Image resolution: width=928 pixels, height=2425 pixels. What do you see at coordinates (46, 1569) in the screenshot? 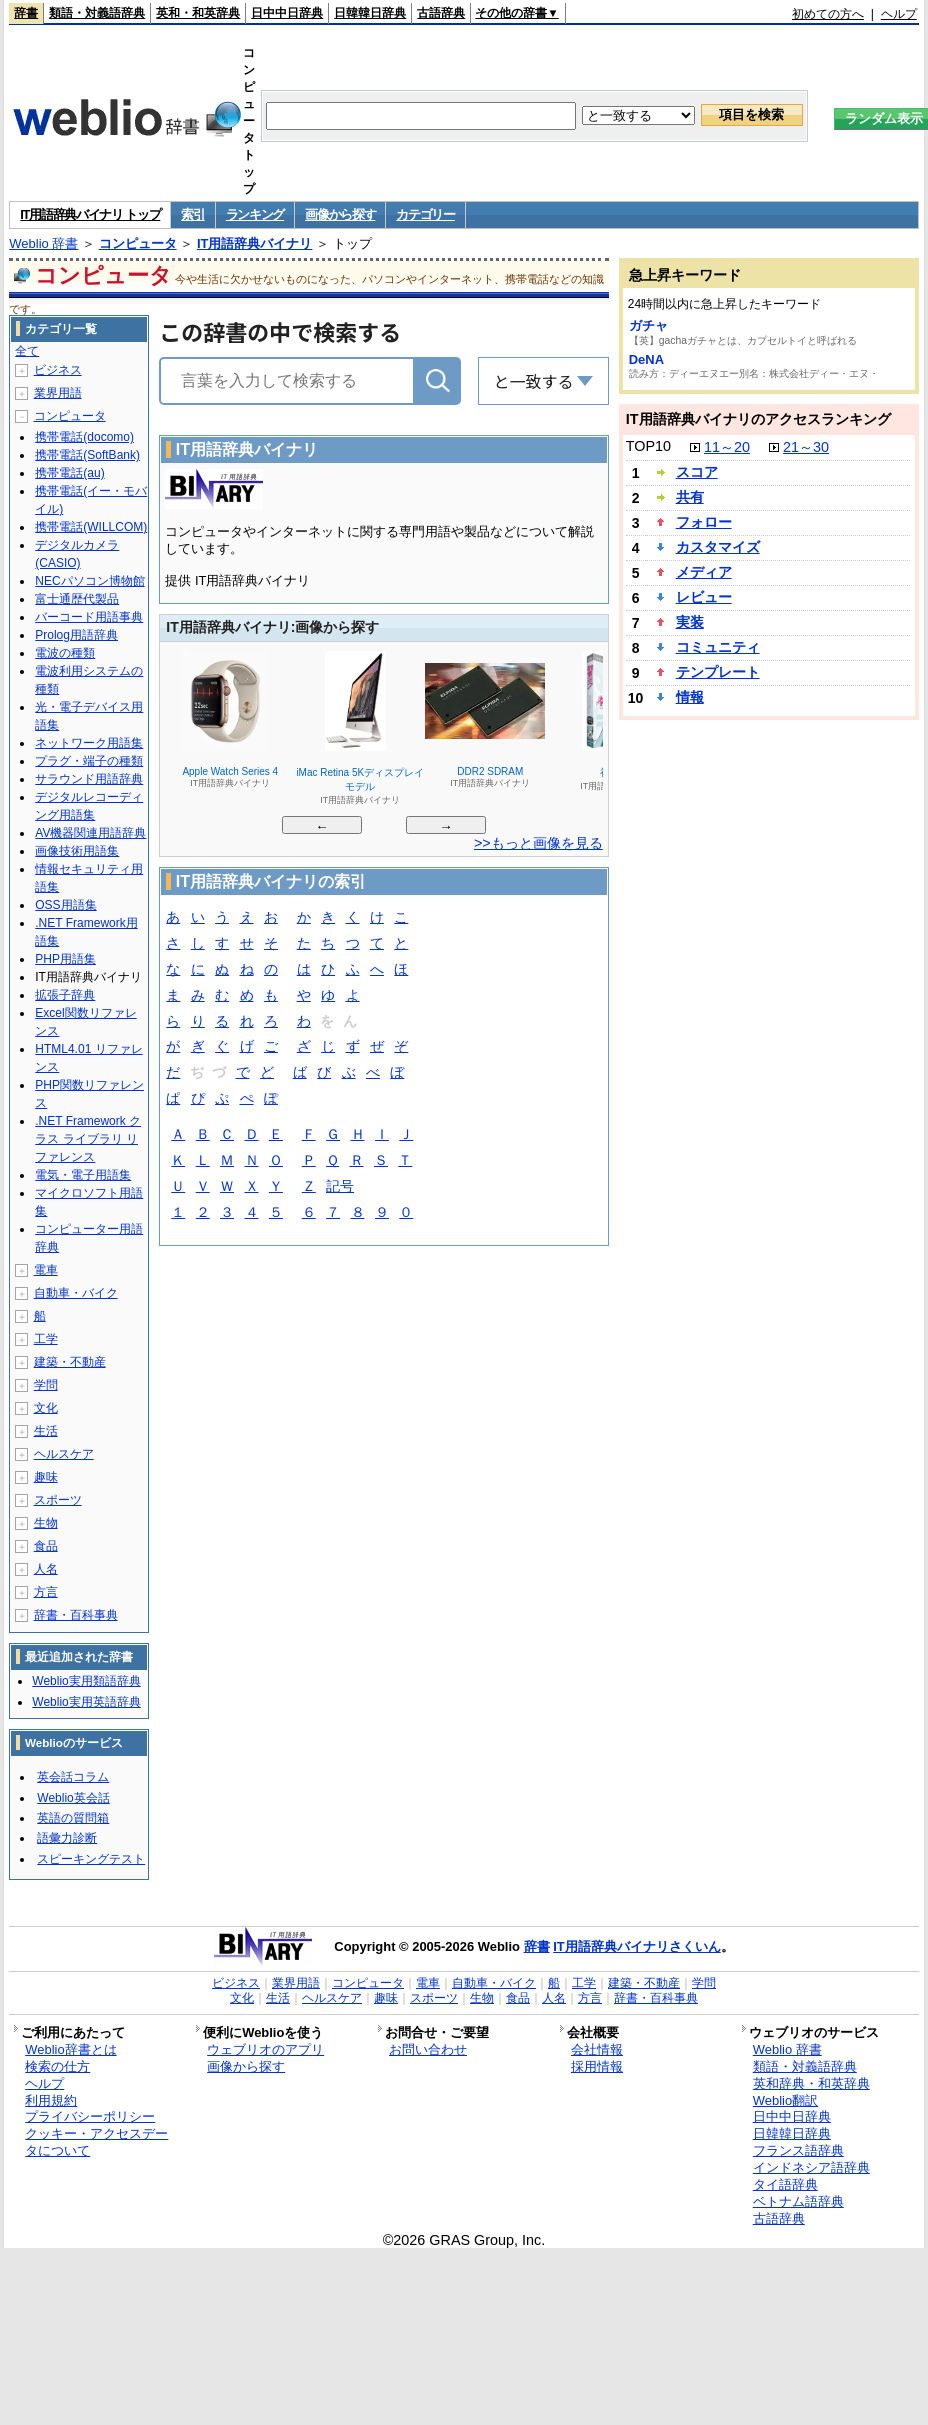
I see `人名` at bounding box center [46, 1569].